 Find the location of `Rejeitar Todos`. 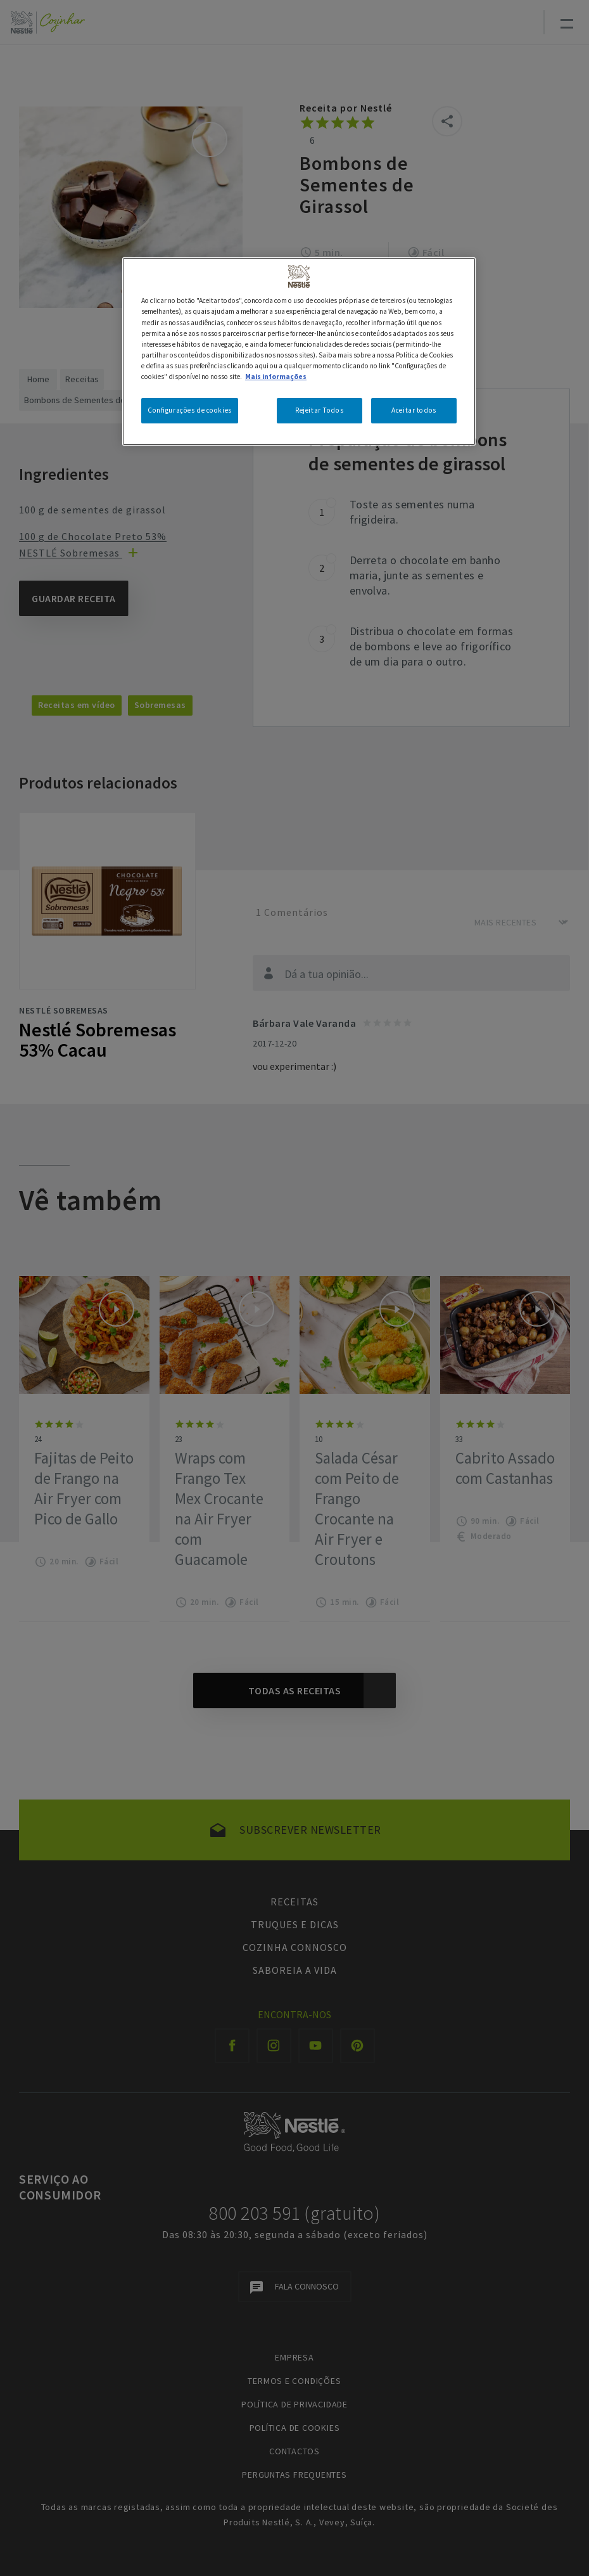

Rejeitar Todos is located at coordinates (319, 410).